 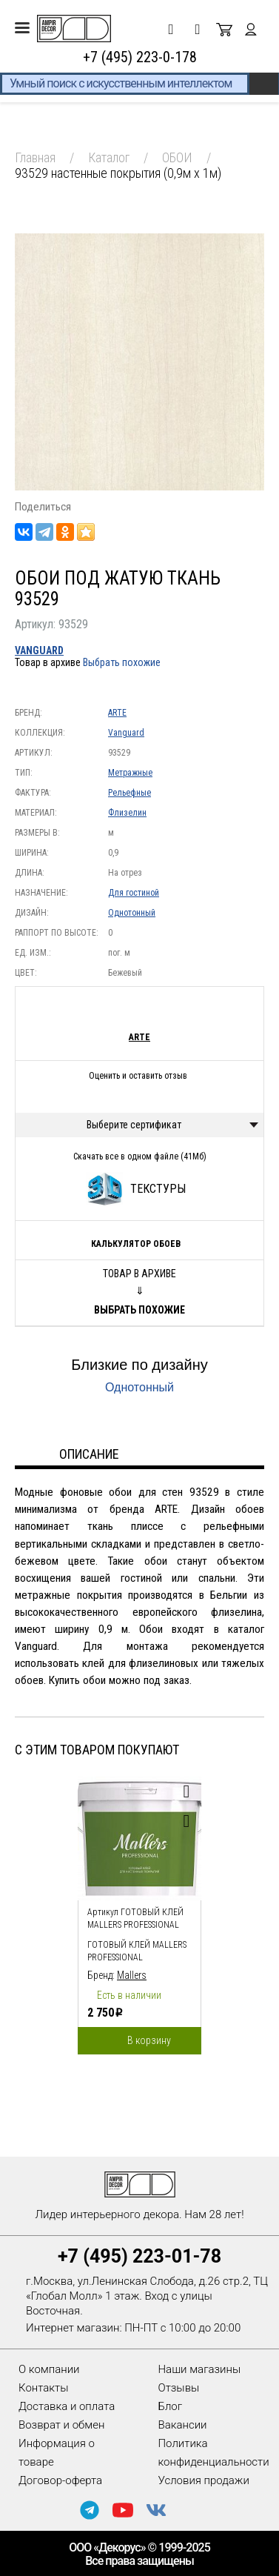 I want to click on Однотонный, so click(x=131, y=913).